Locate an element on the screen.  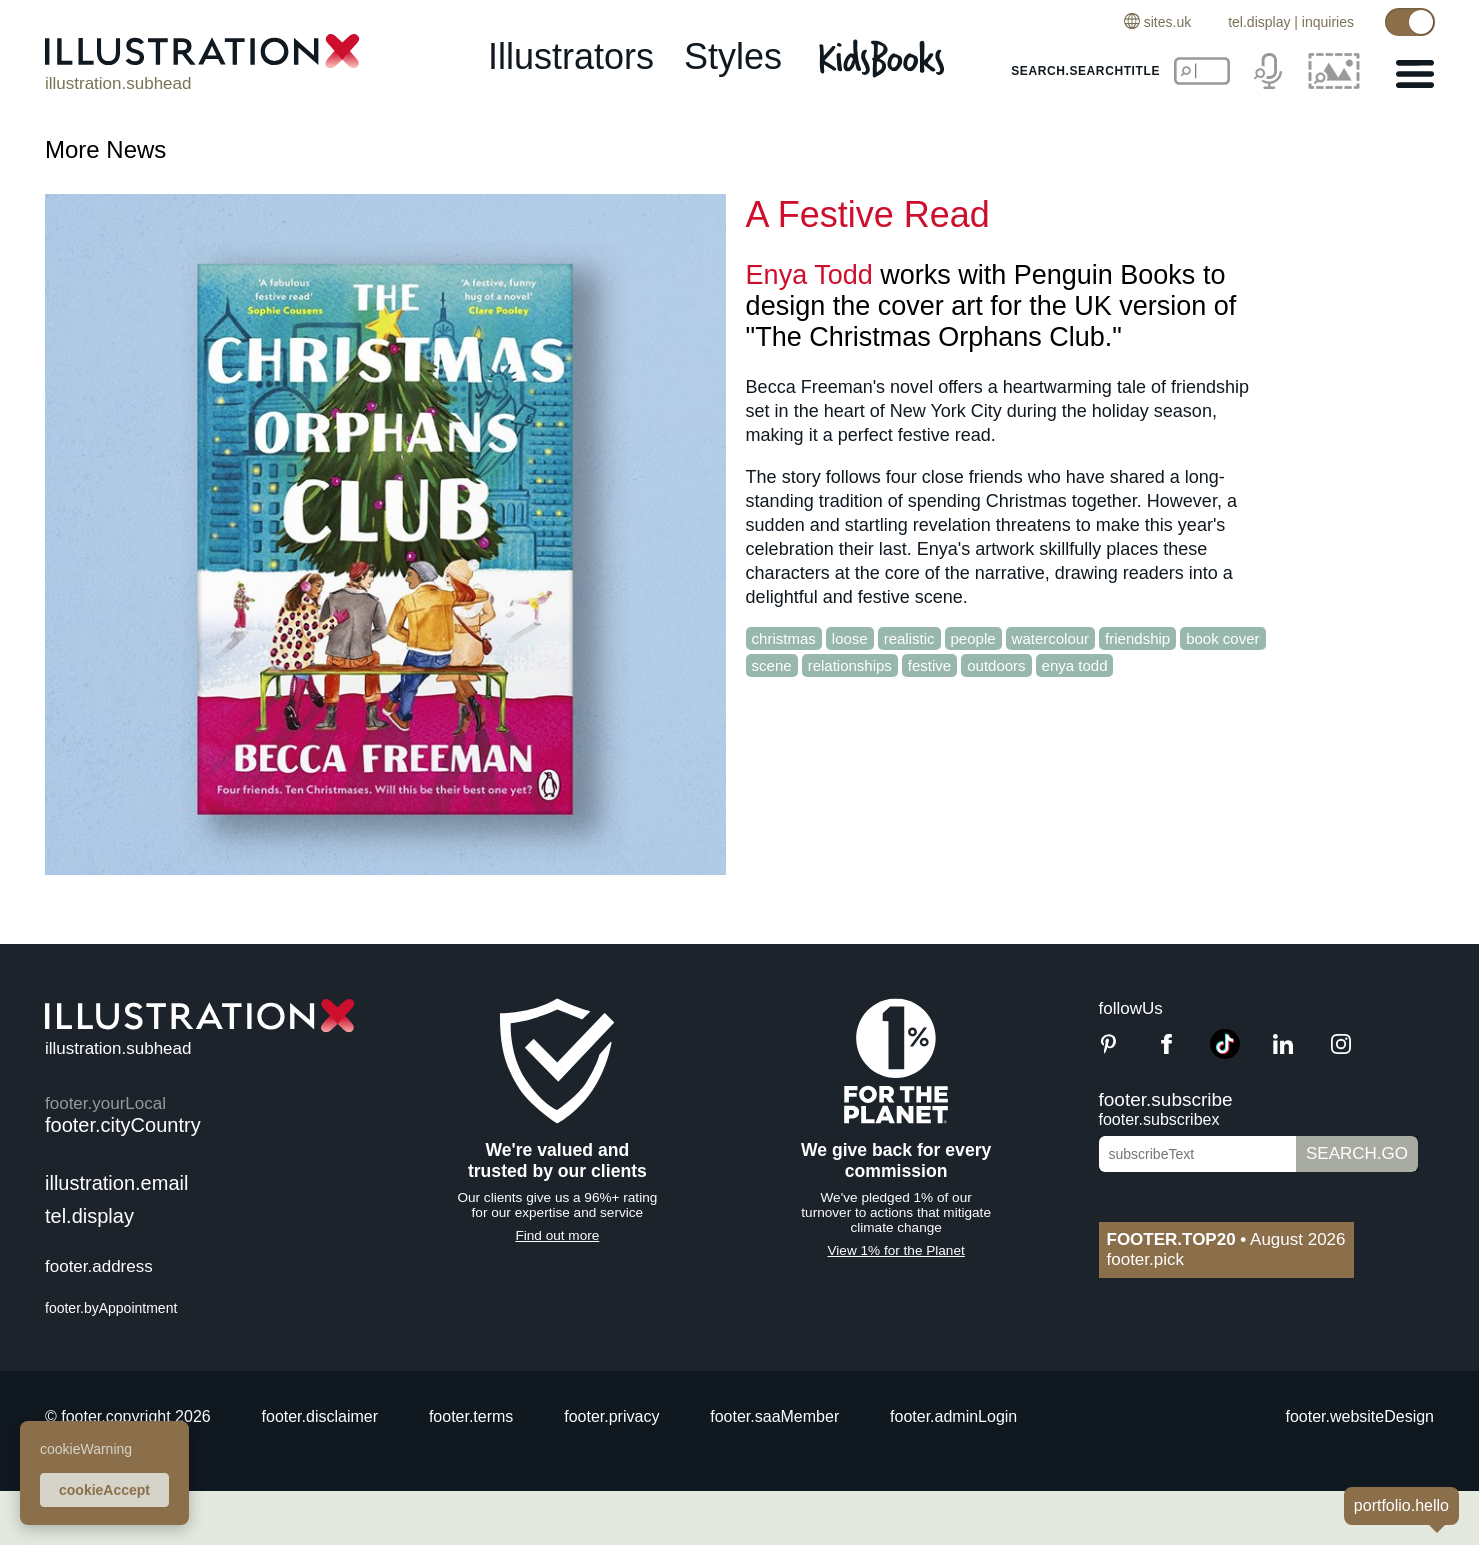
More News is located at coordinates (105, 149).